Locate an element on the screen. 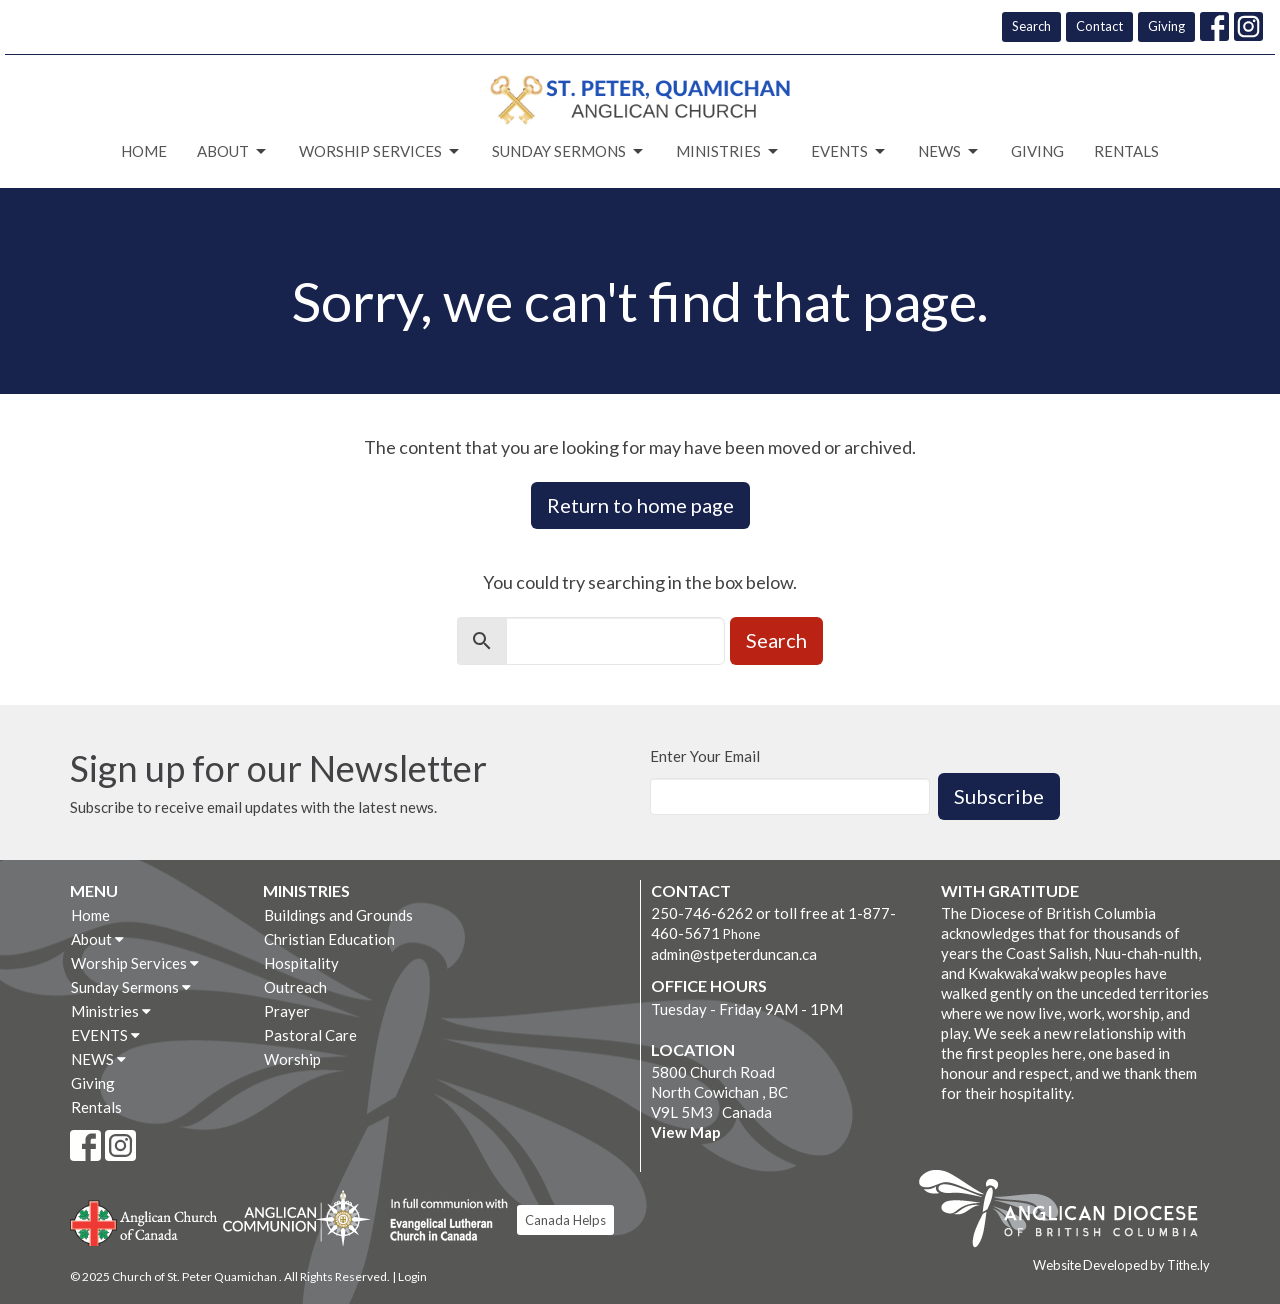 Image resolution: width=1280 pixels, height=1304 pixels. Return to home page is located at coordinates (640, 505).